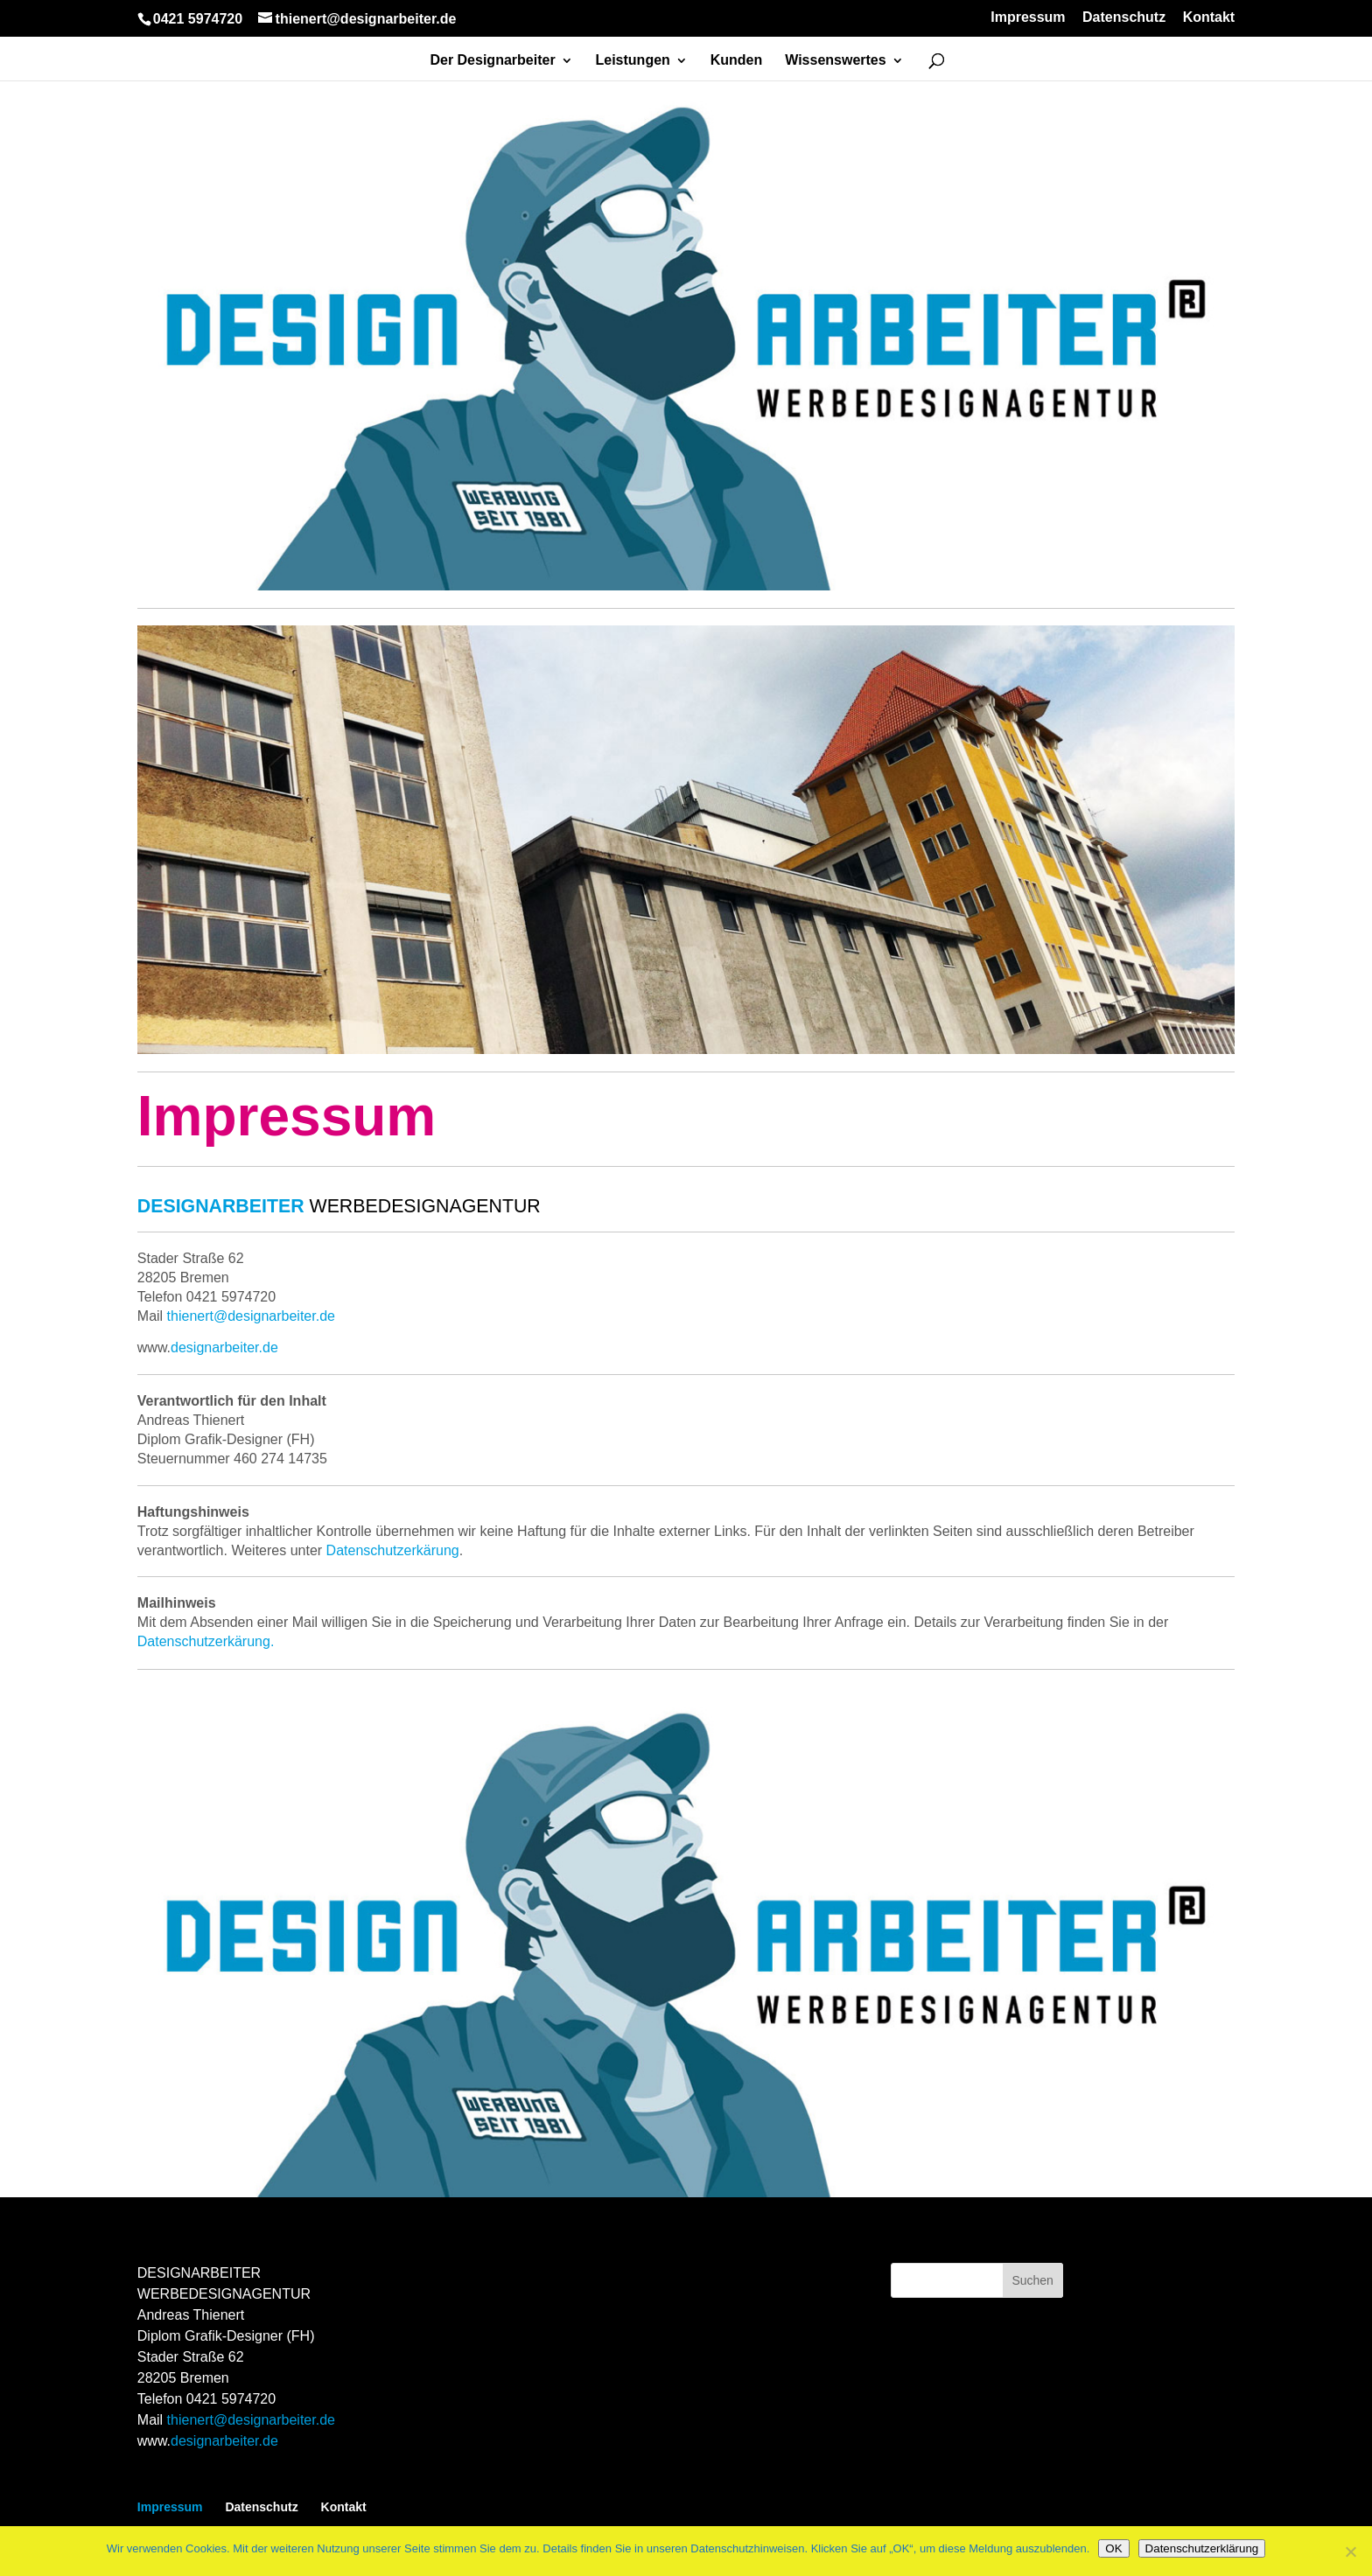 The height and width of the screenshot is (2576, 1372). Describe the element at coordinates (1209, 17) in the screenshot. I see `Kontakt` at that location.